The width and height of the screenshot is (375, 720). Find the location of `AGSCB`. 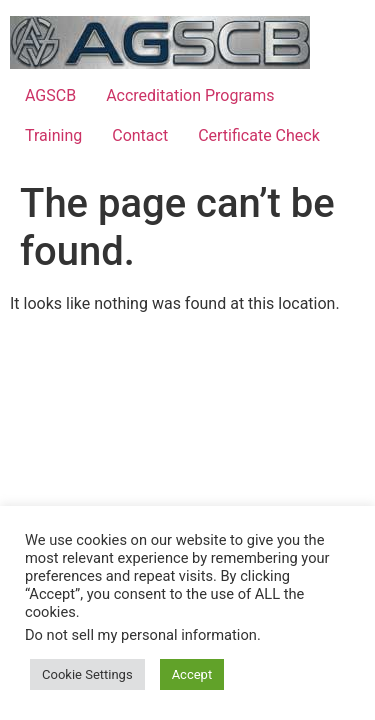

AGSCB is located at coordinates (50, 95).